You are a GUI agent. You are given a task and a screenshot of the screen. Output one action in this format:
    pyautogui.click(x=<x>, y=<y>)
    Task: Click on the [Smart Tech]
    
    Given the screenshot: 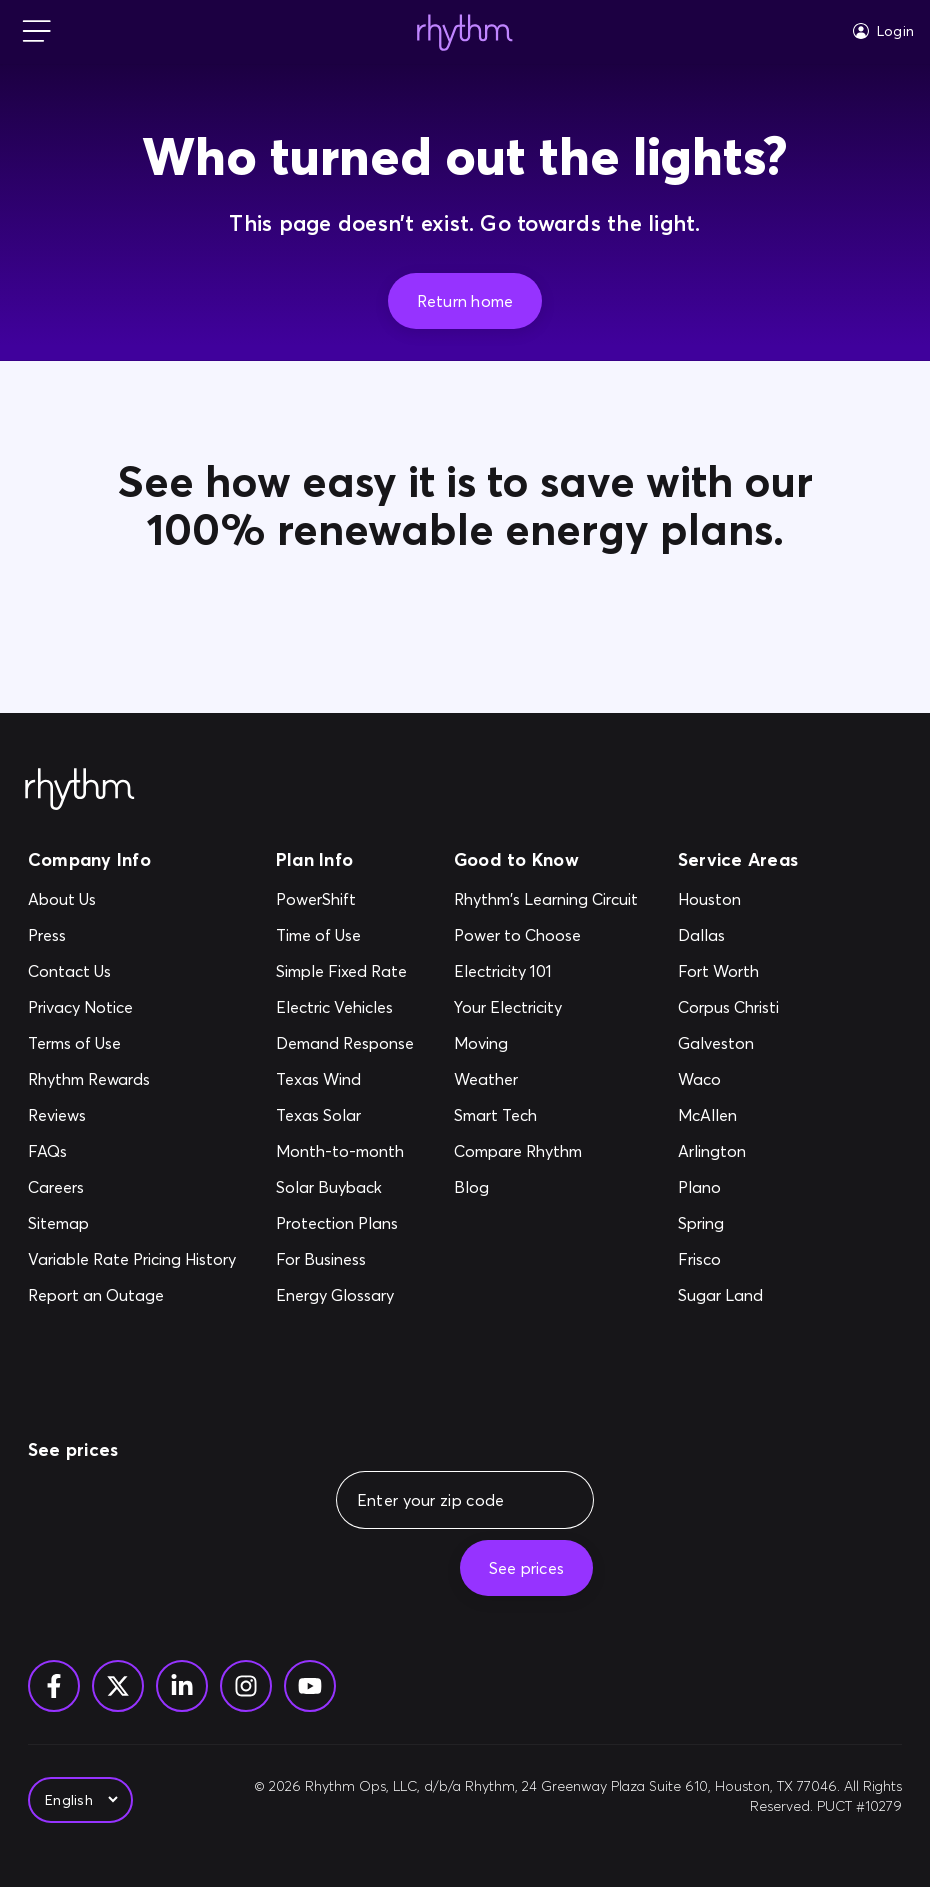 What is the action you would take?
    pyautogui.click(x=546, y=1115)
    